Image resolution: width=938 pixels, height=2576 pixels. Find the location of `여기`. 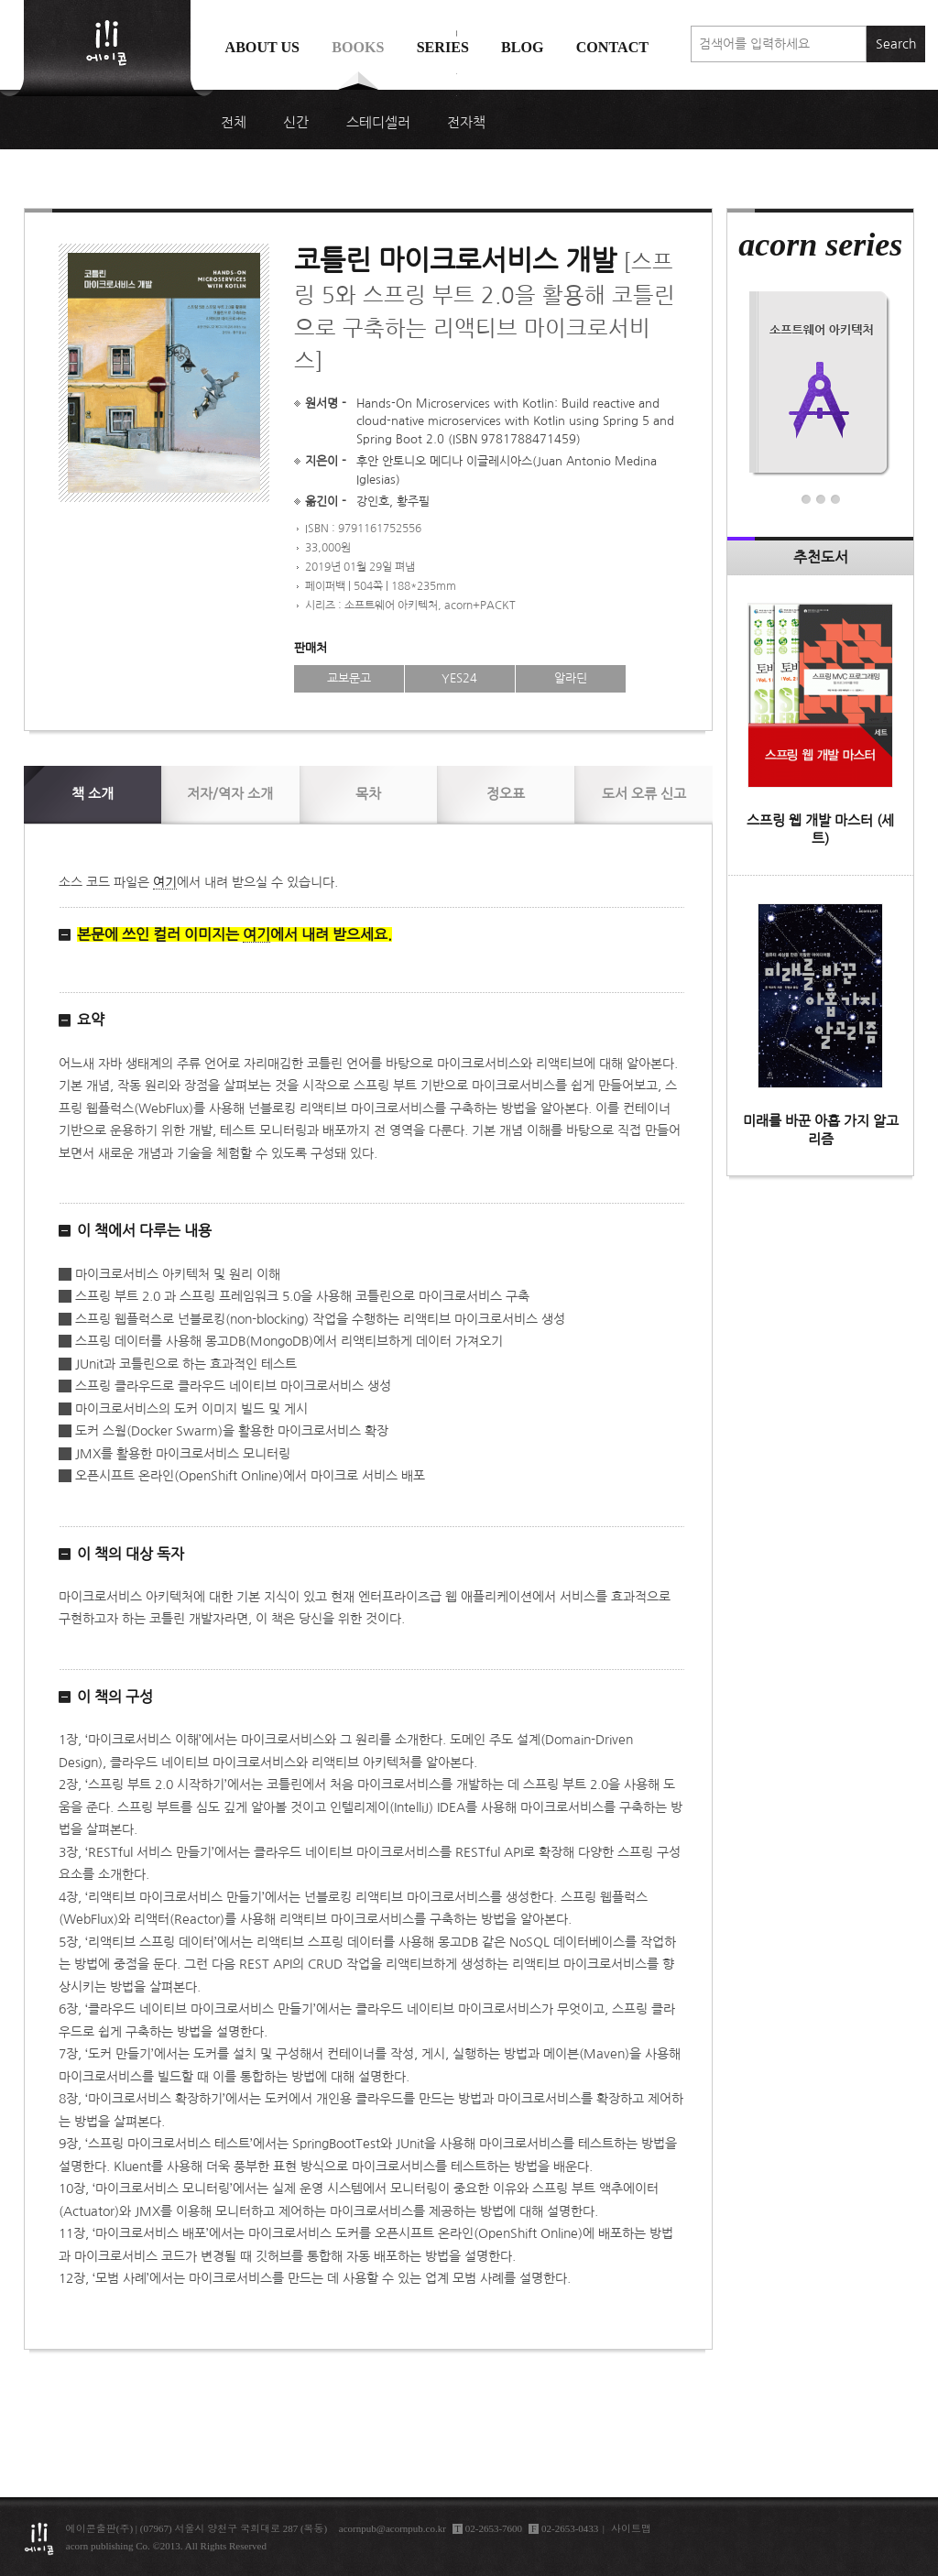

여기 is located at coordinates (165, 882).